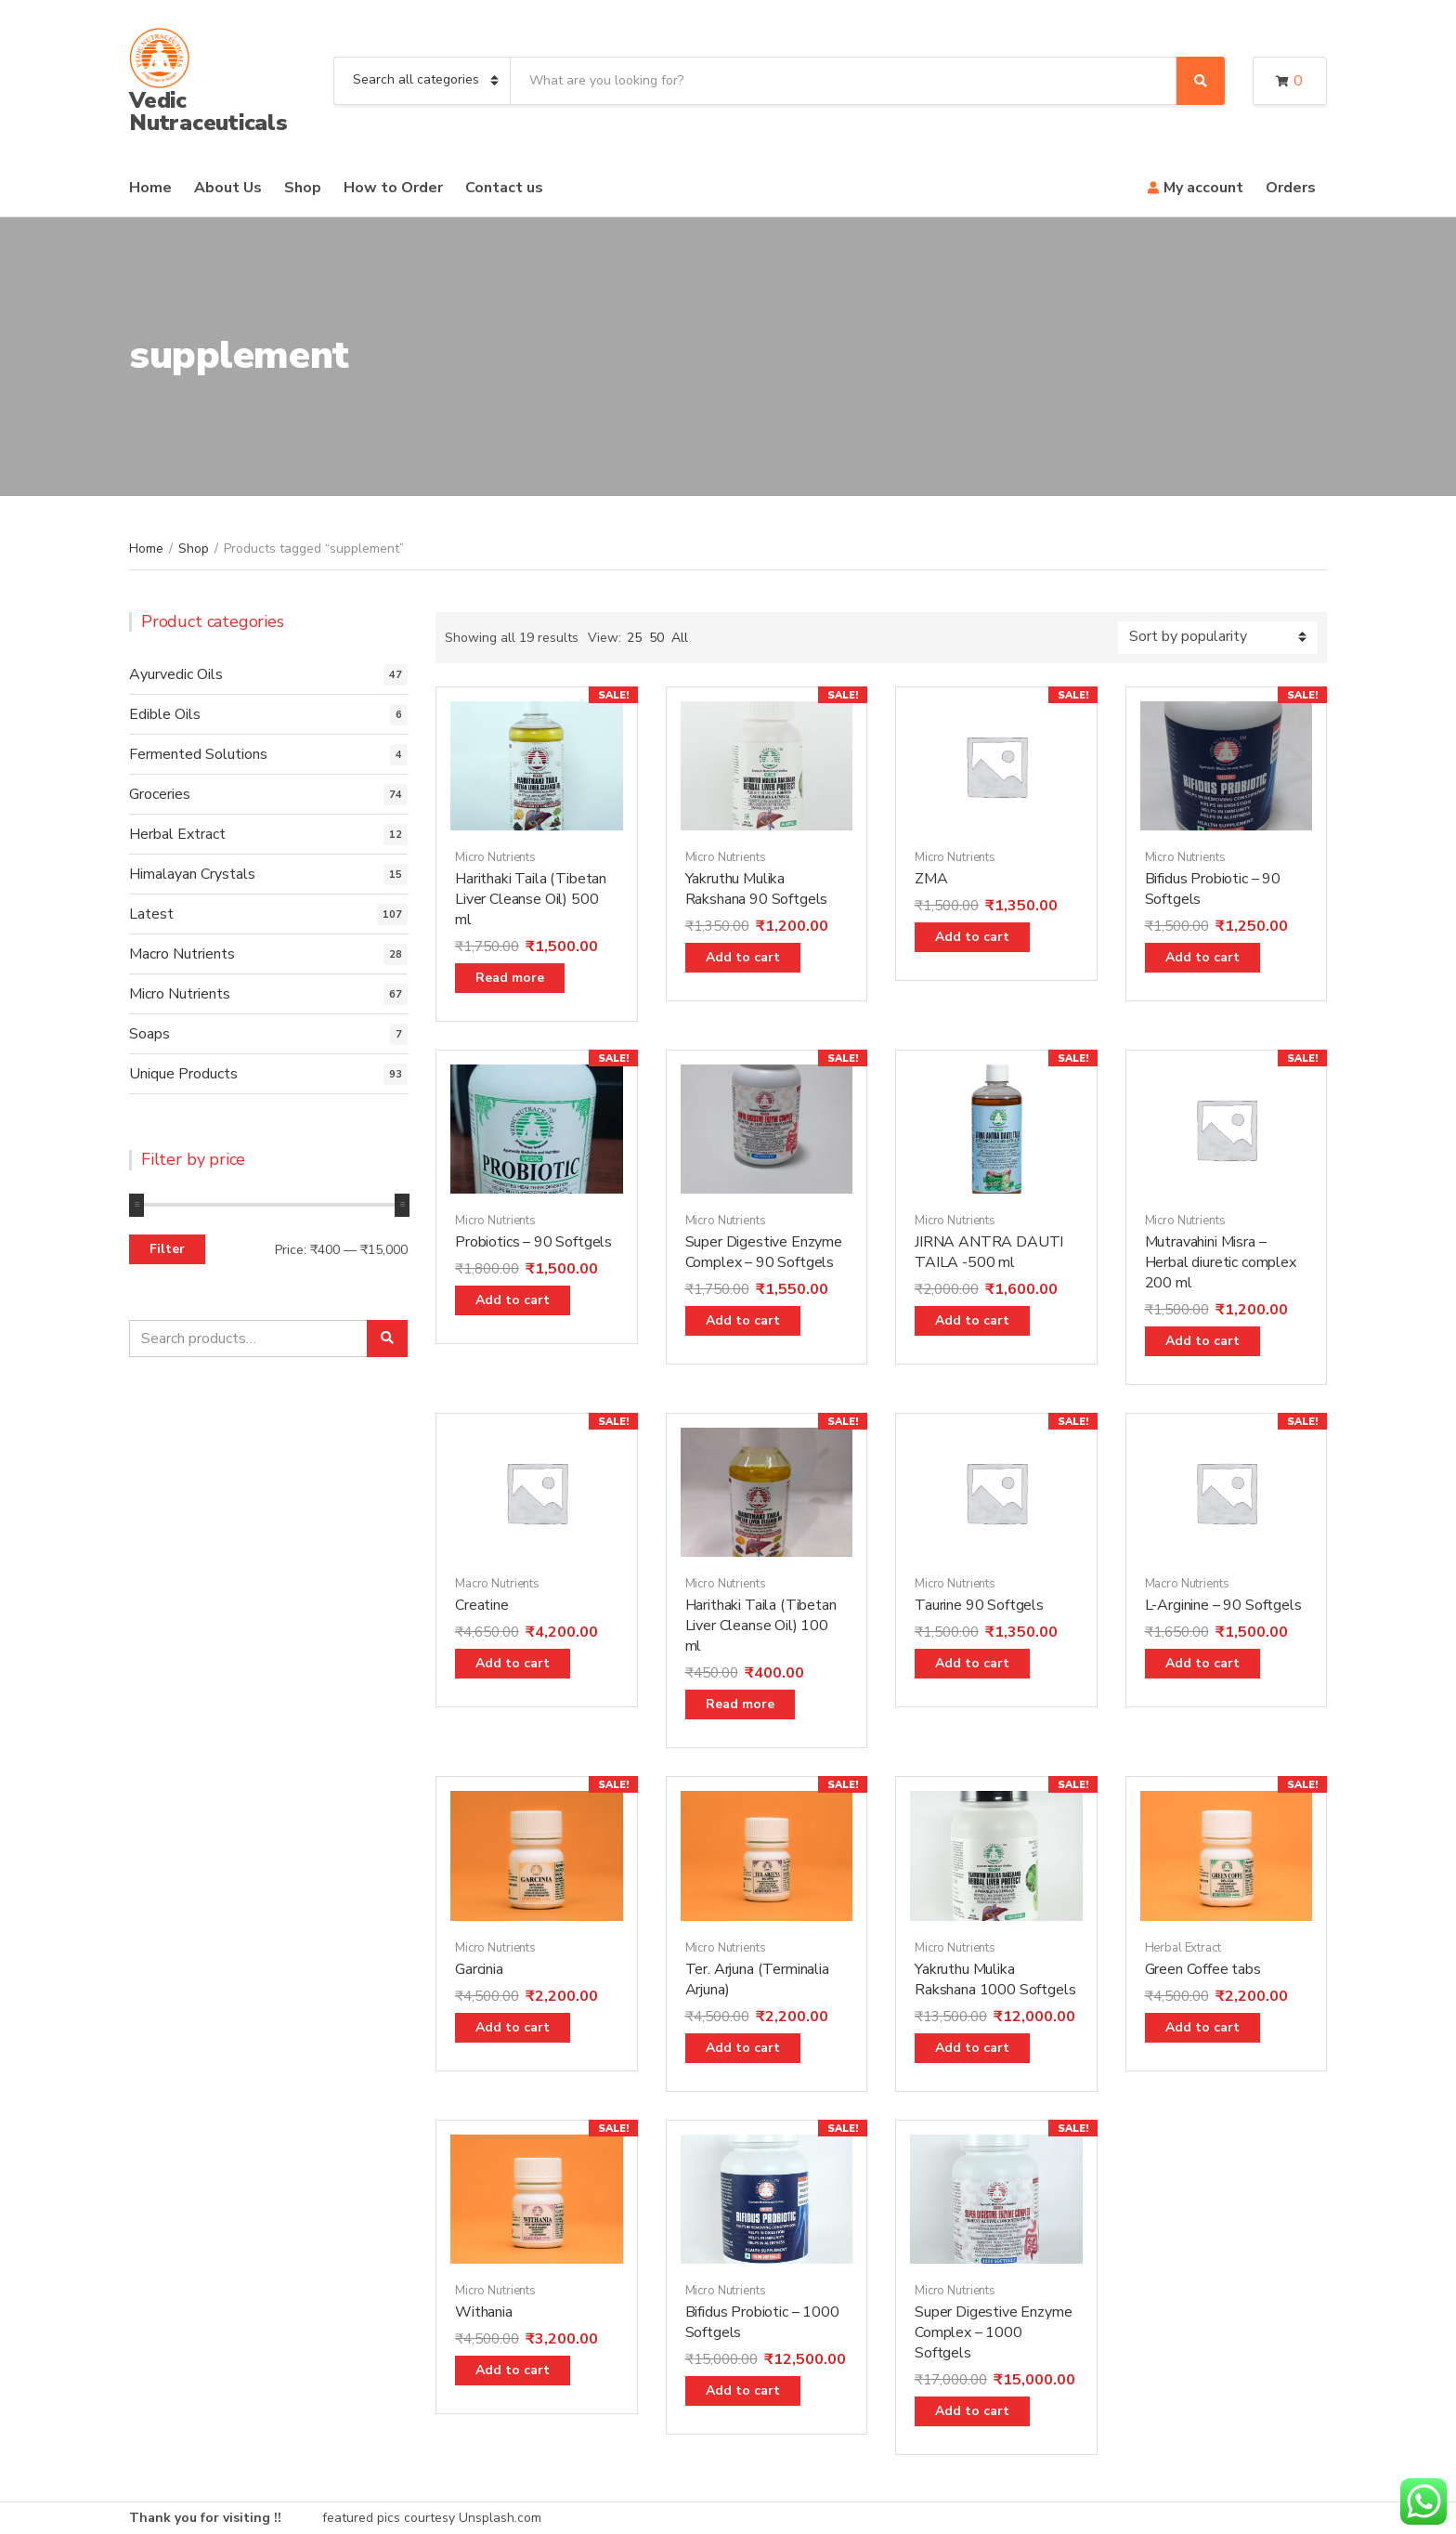  Describe the element at coordinates (740, 1704) in the screenshot. I see `Read more [Read more about “Harithaki Taila (Tibetan Liver Cleanse Oil) 100 ml”]` at that location.